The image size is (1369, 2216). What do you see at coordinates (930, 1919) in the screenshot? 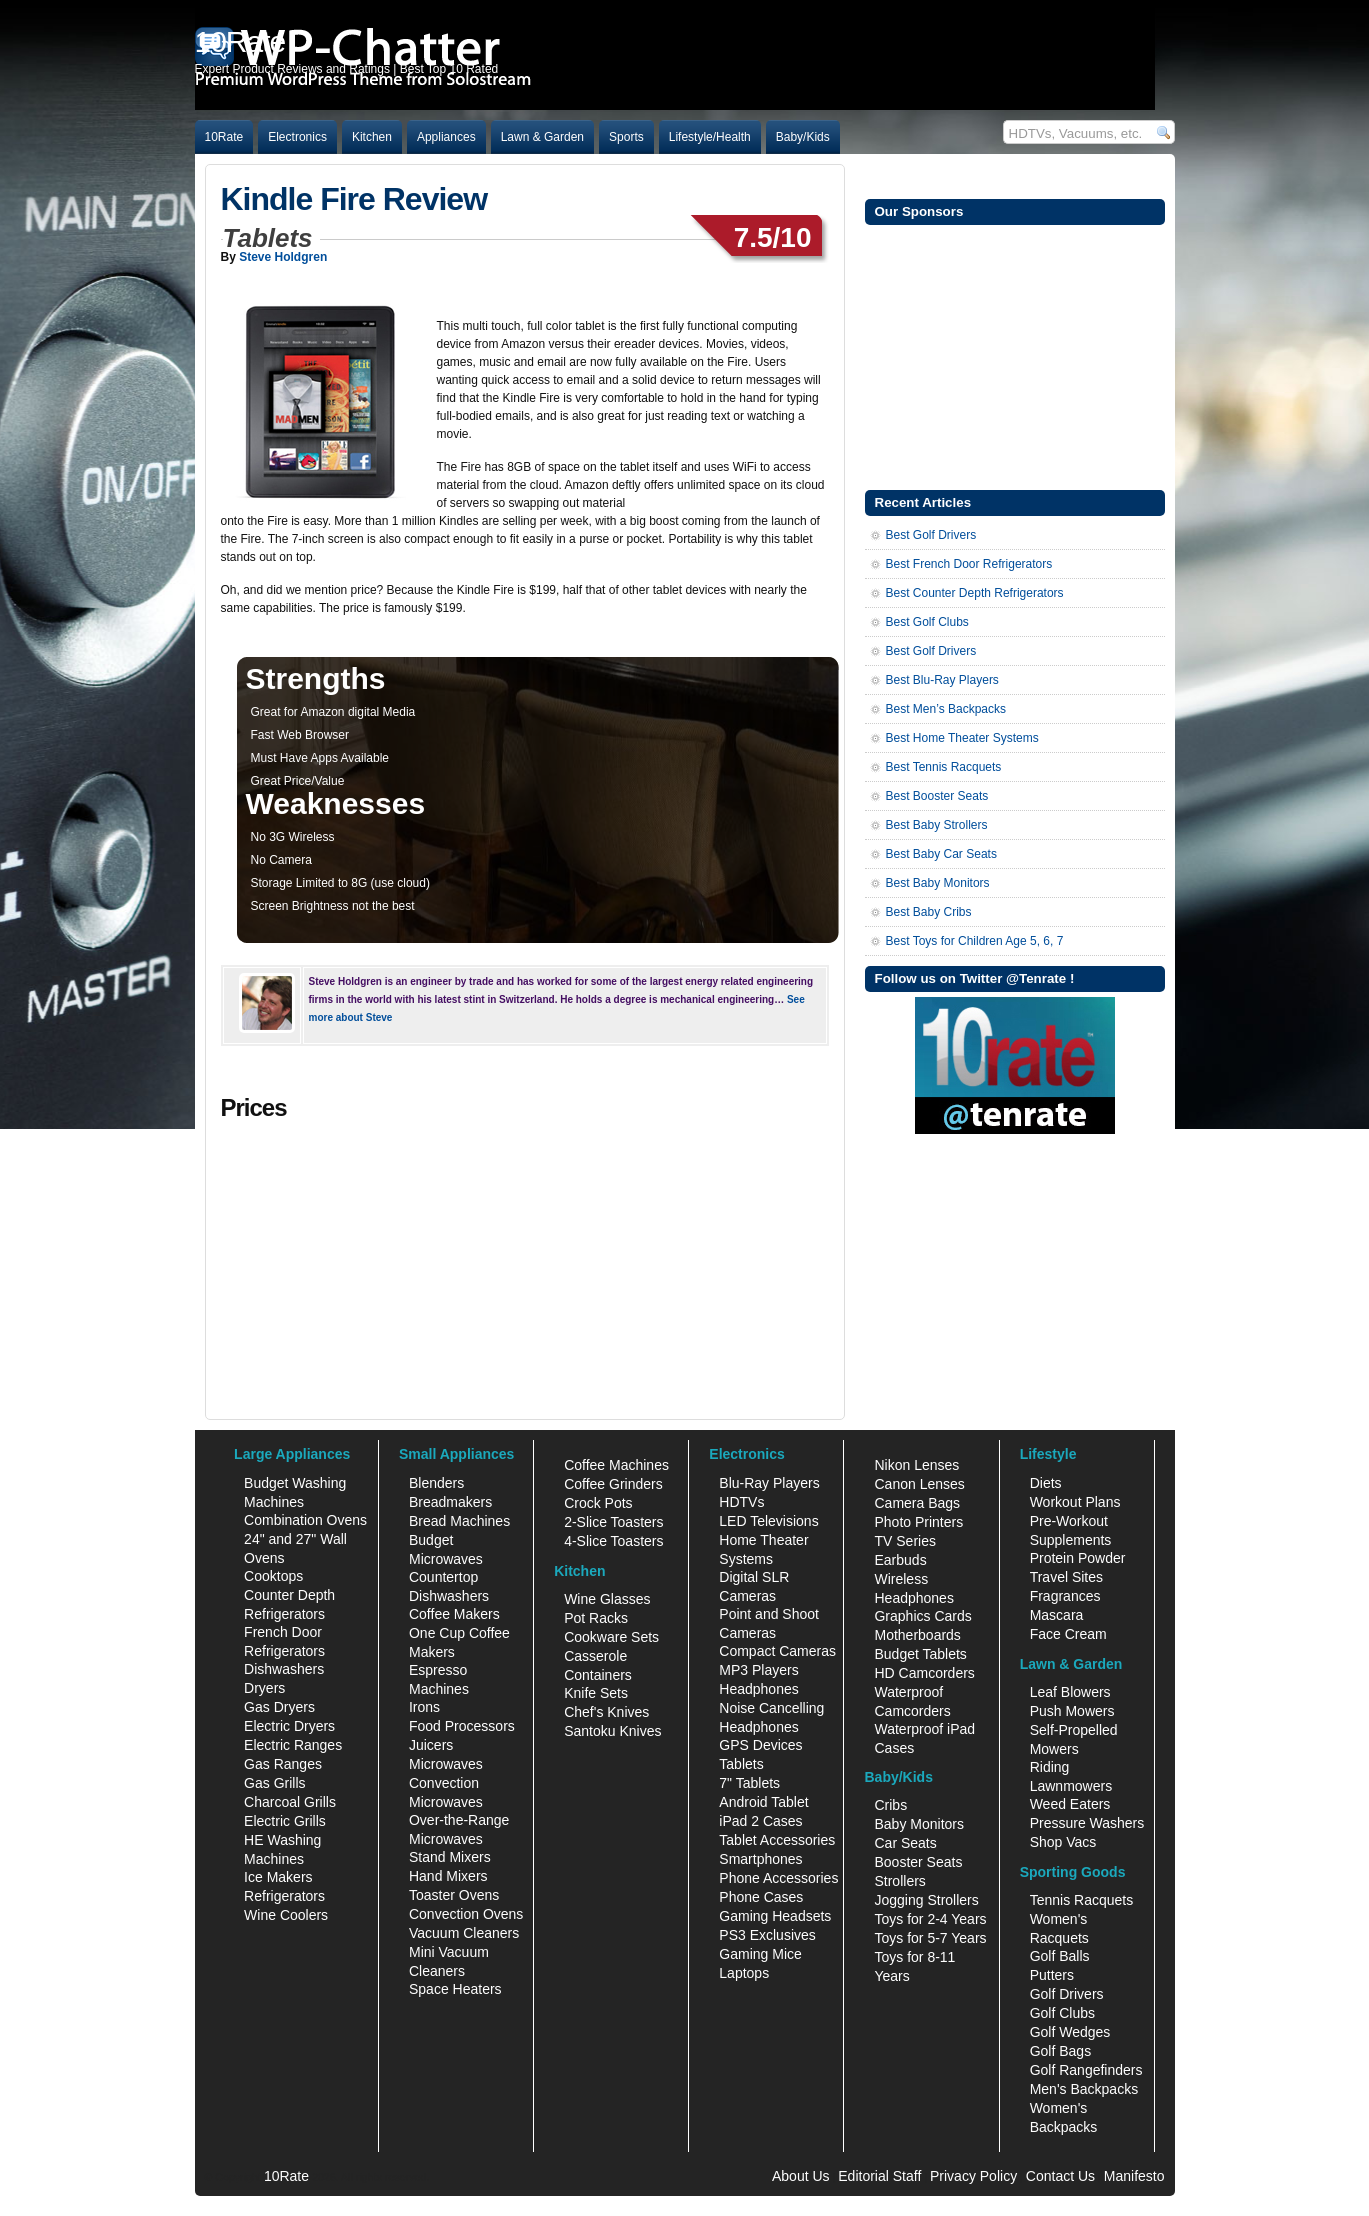
I see `Toys for 2-4 Years` at bounding box center [930, 1919].